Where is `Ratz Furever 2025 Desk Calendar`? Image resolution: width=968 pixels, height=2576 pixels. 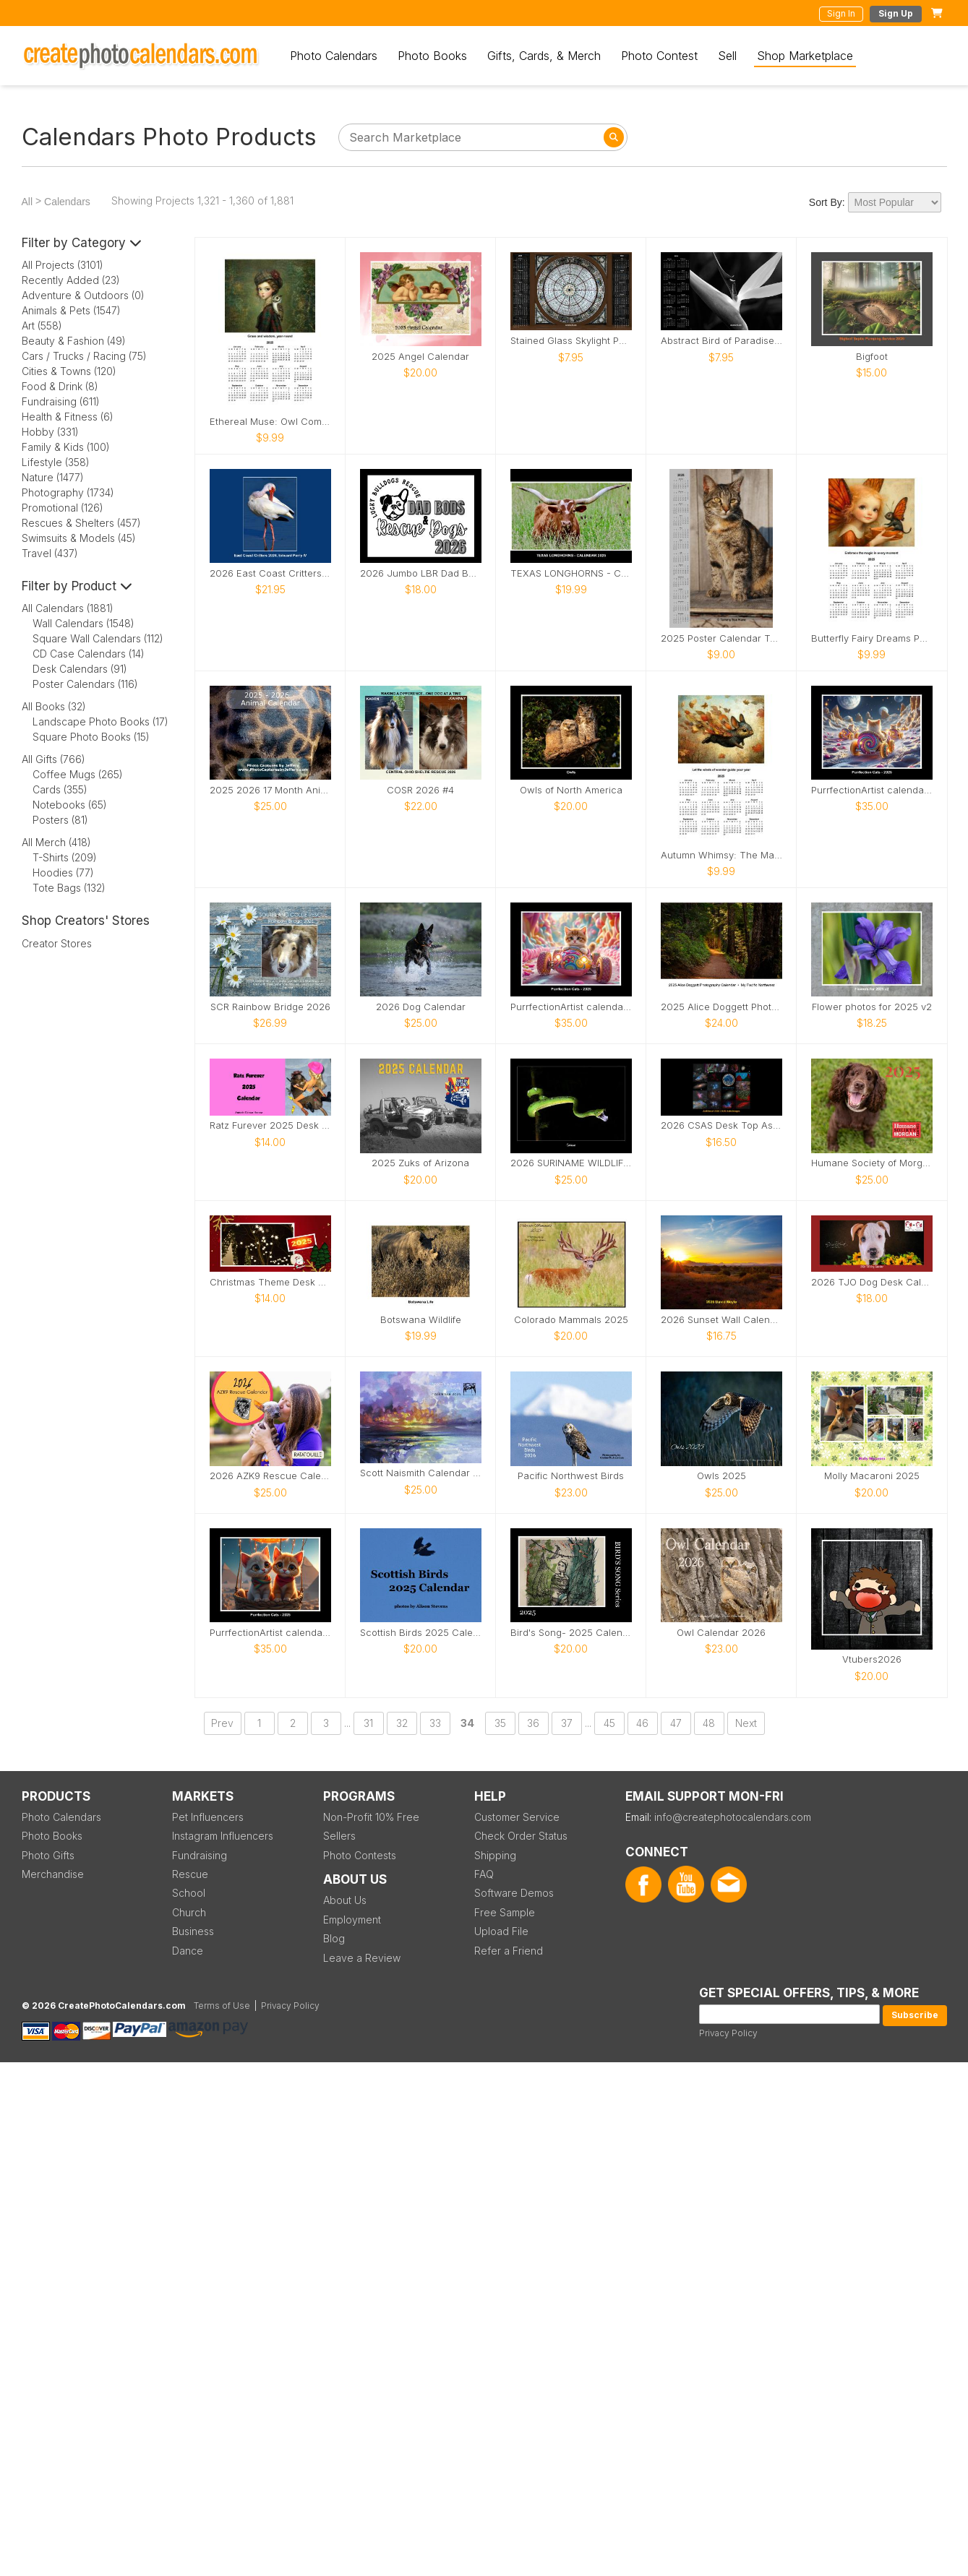 Ratz Furever 2025 Desk Calendar is located at coordinates (270, 1125).